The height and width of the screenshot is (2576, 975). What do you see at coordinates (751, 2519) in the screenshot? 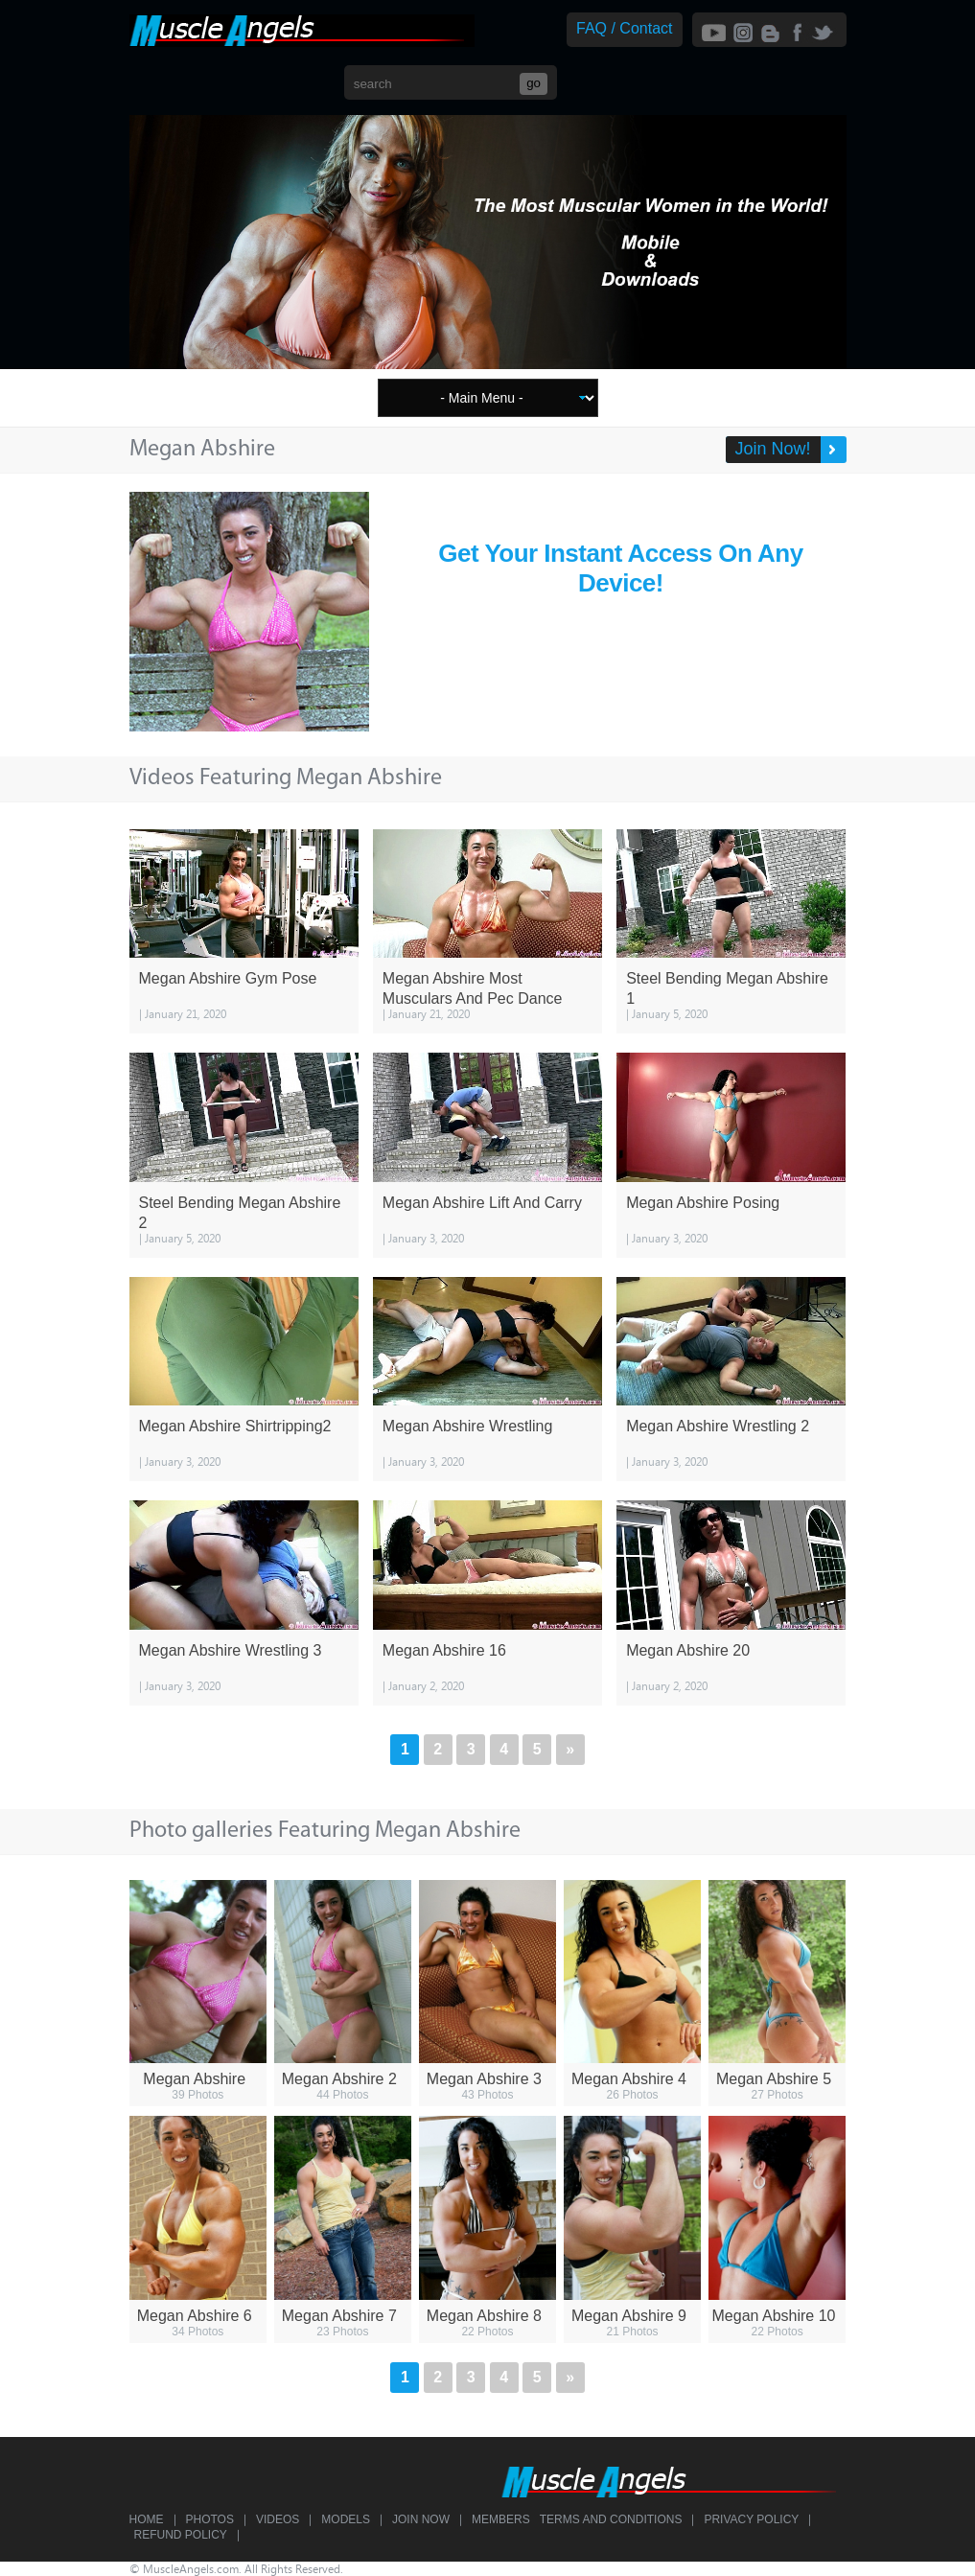
I see `Privacy Policy` at bounding box center [751, 2519].